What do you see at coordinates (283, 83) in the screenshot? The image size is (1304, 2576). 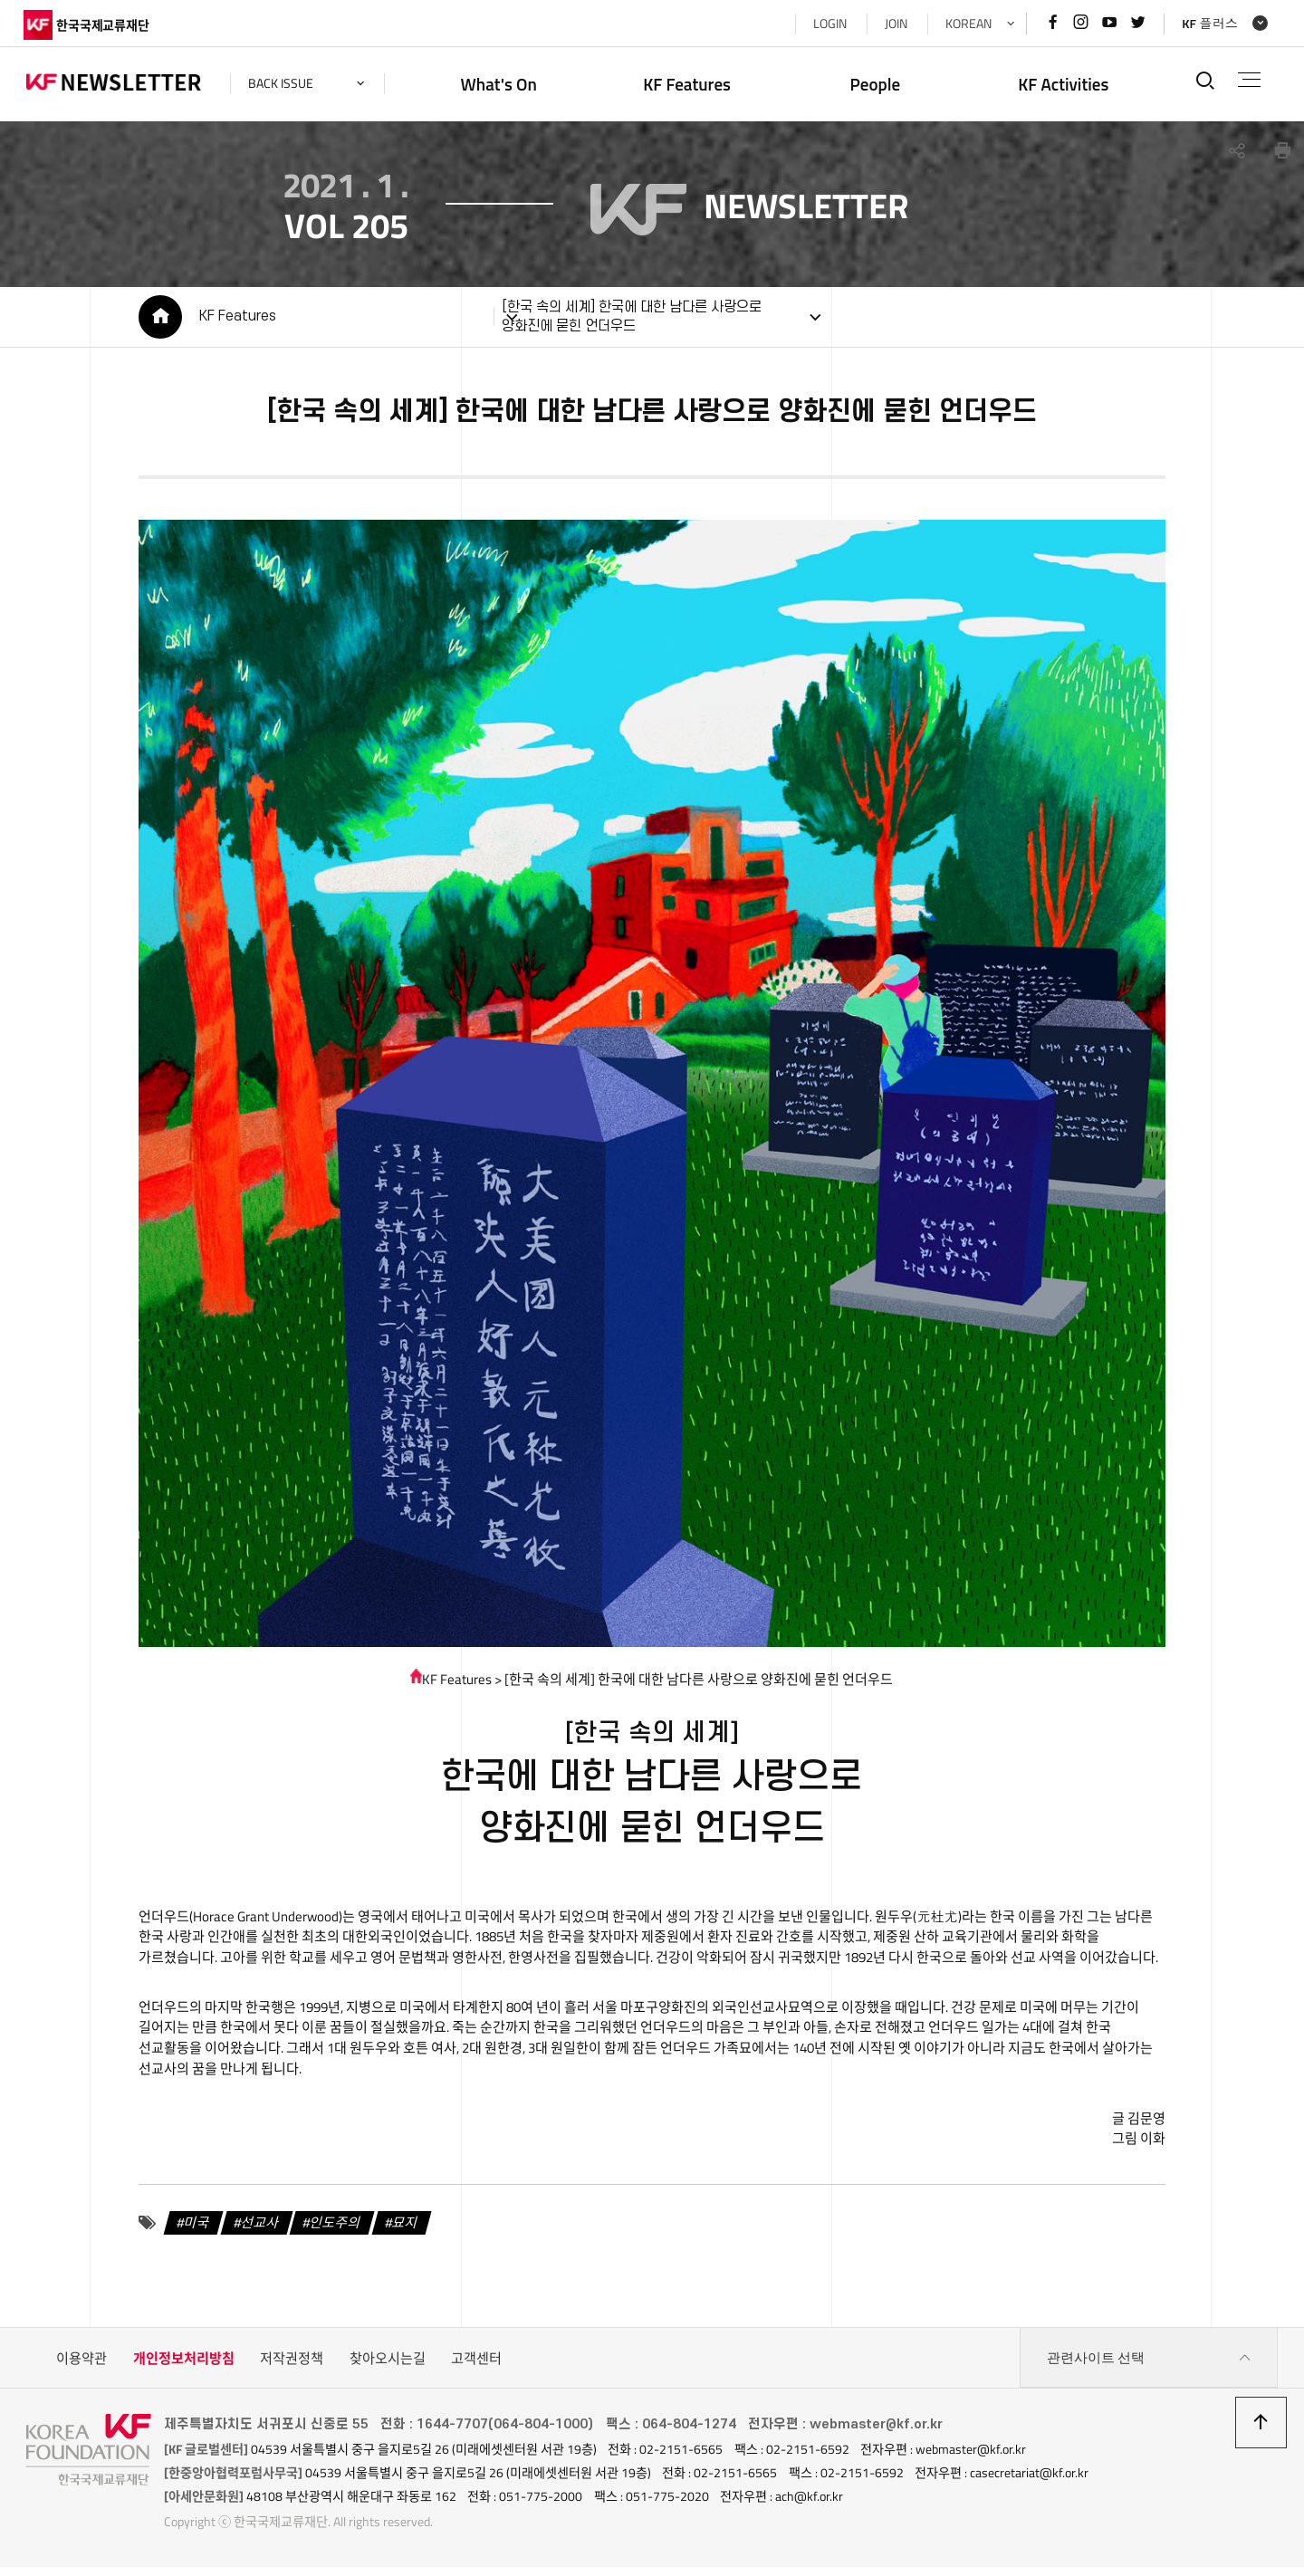 I see `back issue` at bounding box center [283, 83].